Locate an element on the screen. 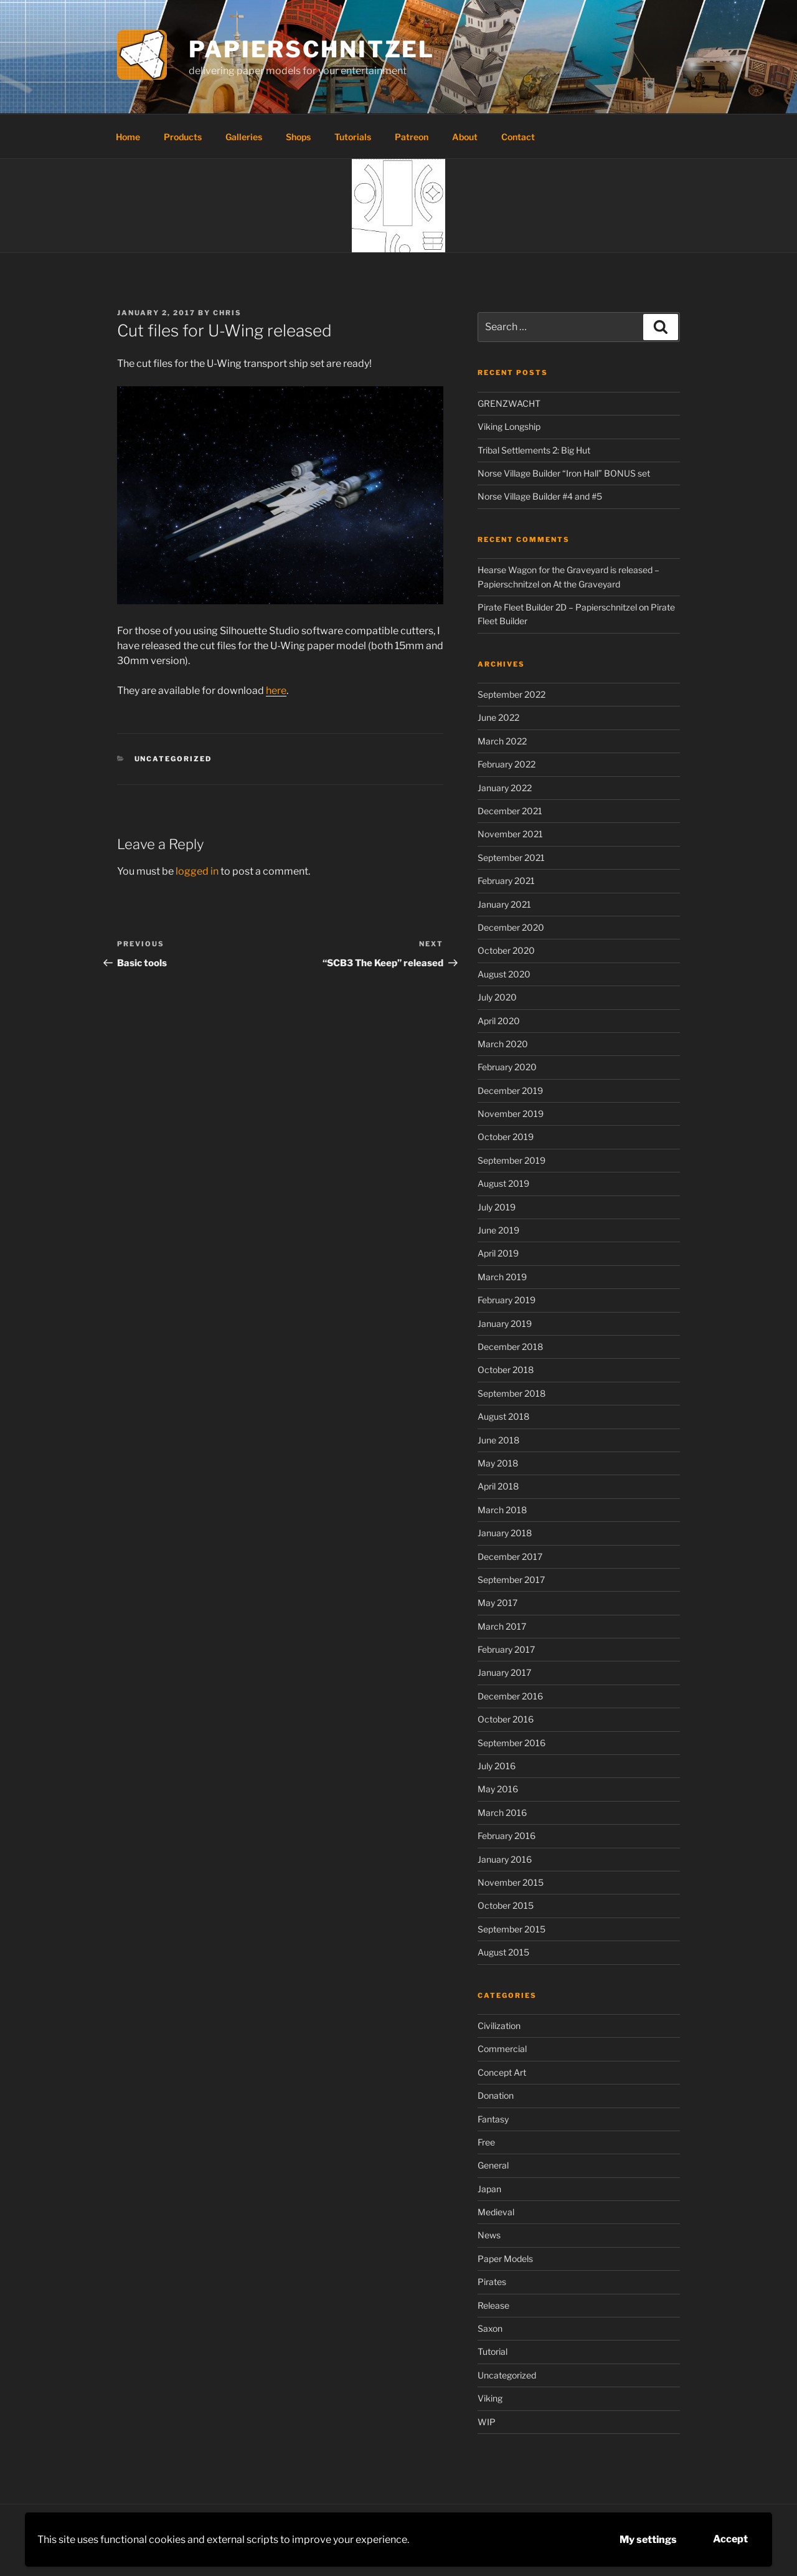  Viking is located at coordinates (490, 2398).